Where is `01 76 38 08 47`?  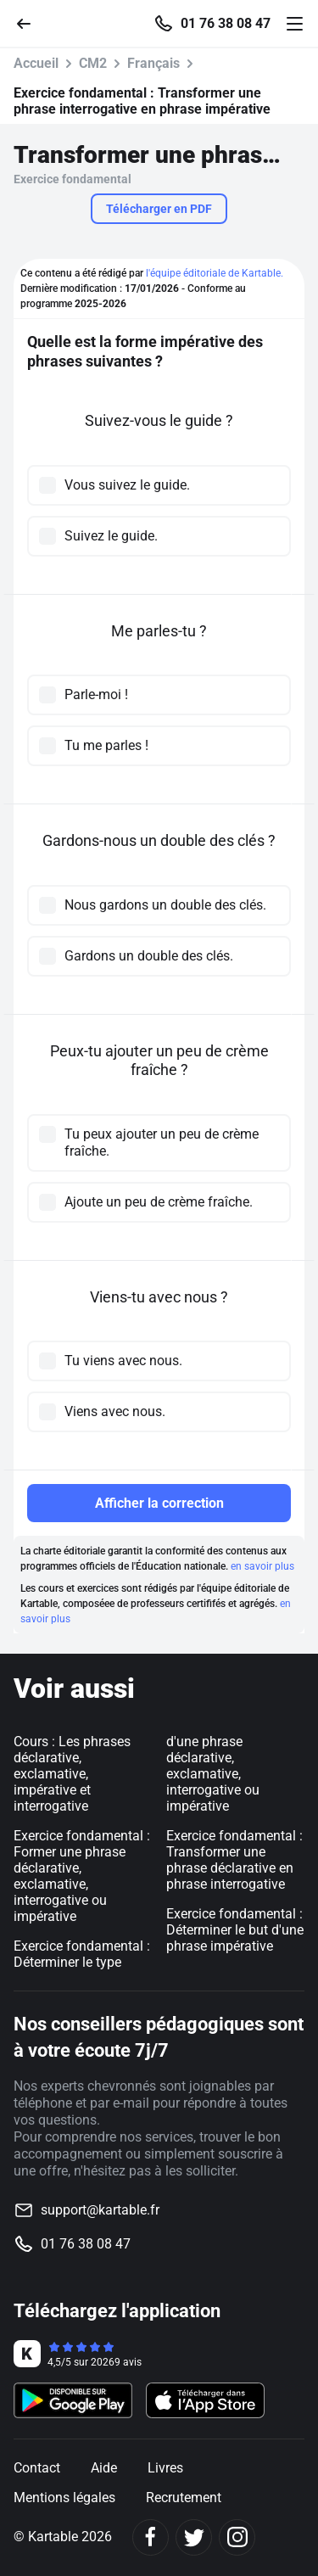
01 76 38 08 47 is located at coordinates (226, 24).